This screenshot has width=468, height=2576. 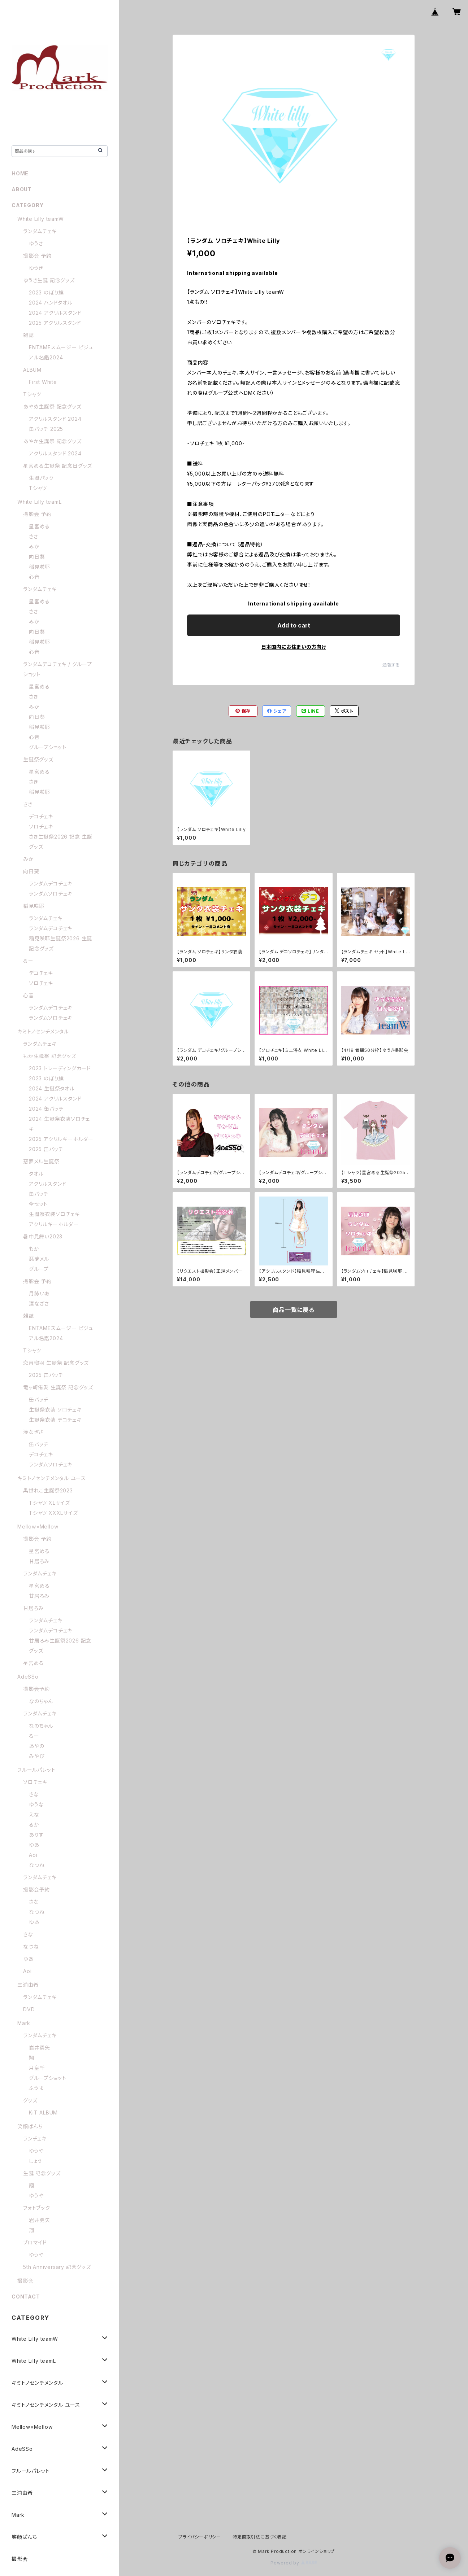 What do you see at coordinates (48, 1490) in the screenshot?
I see `黒世れこ生誕祭2023` at bounding box center [48, 1490].